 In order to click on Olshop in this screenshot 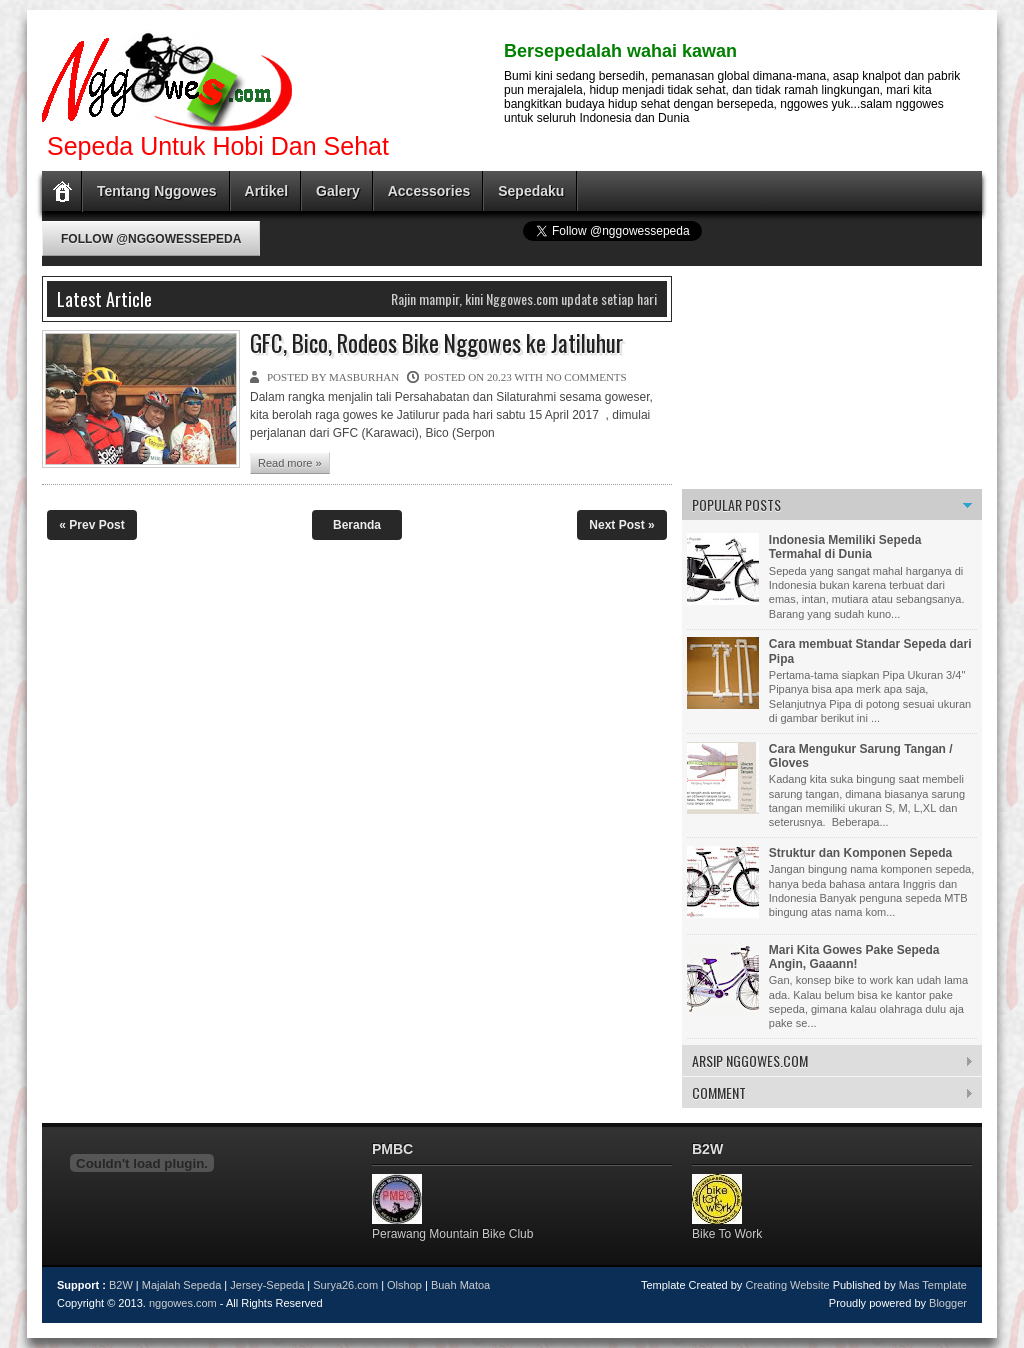, I will do `click(404, 1285)`.